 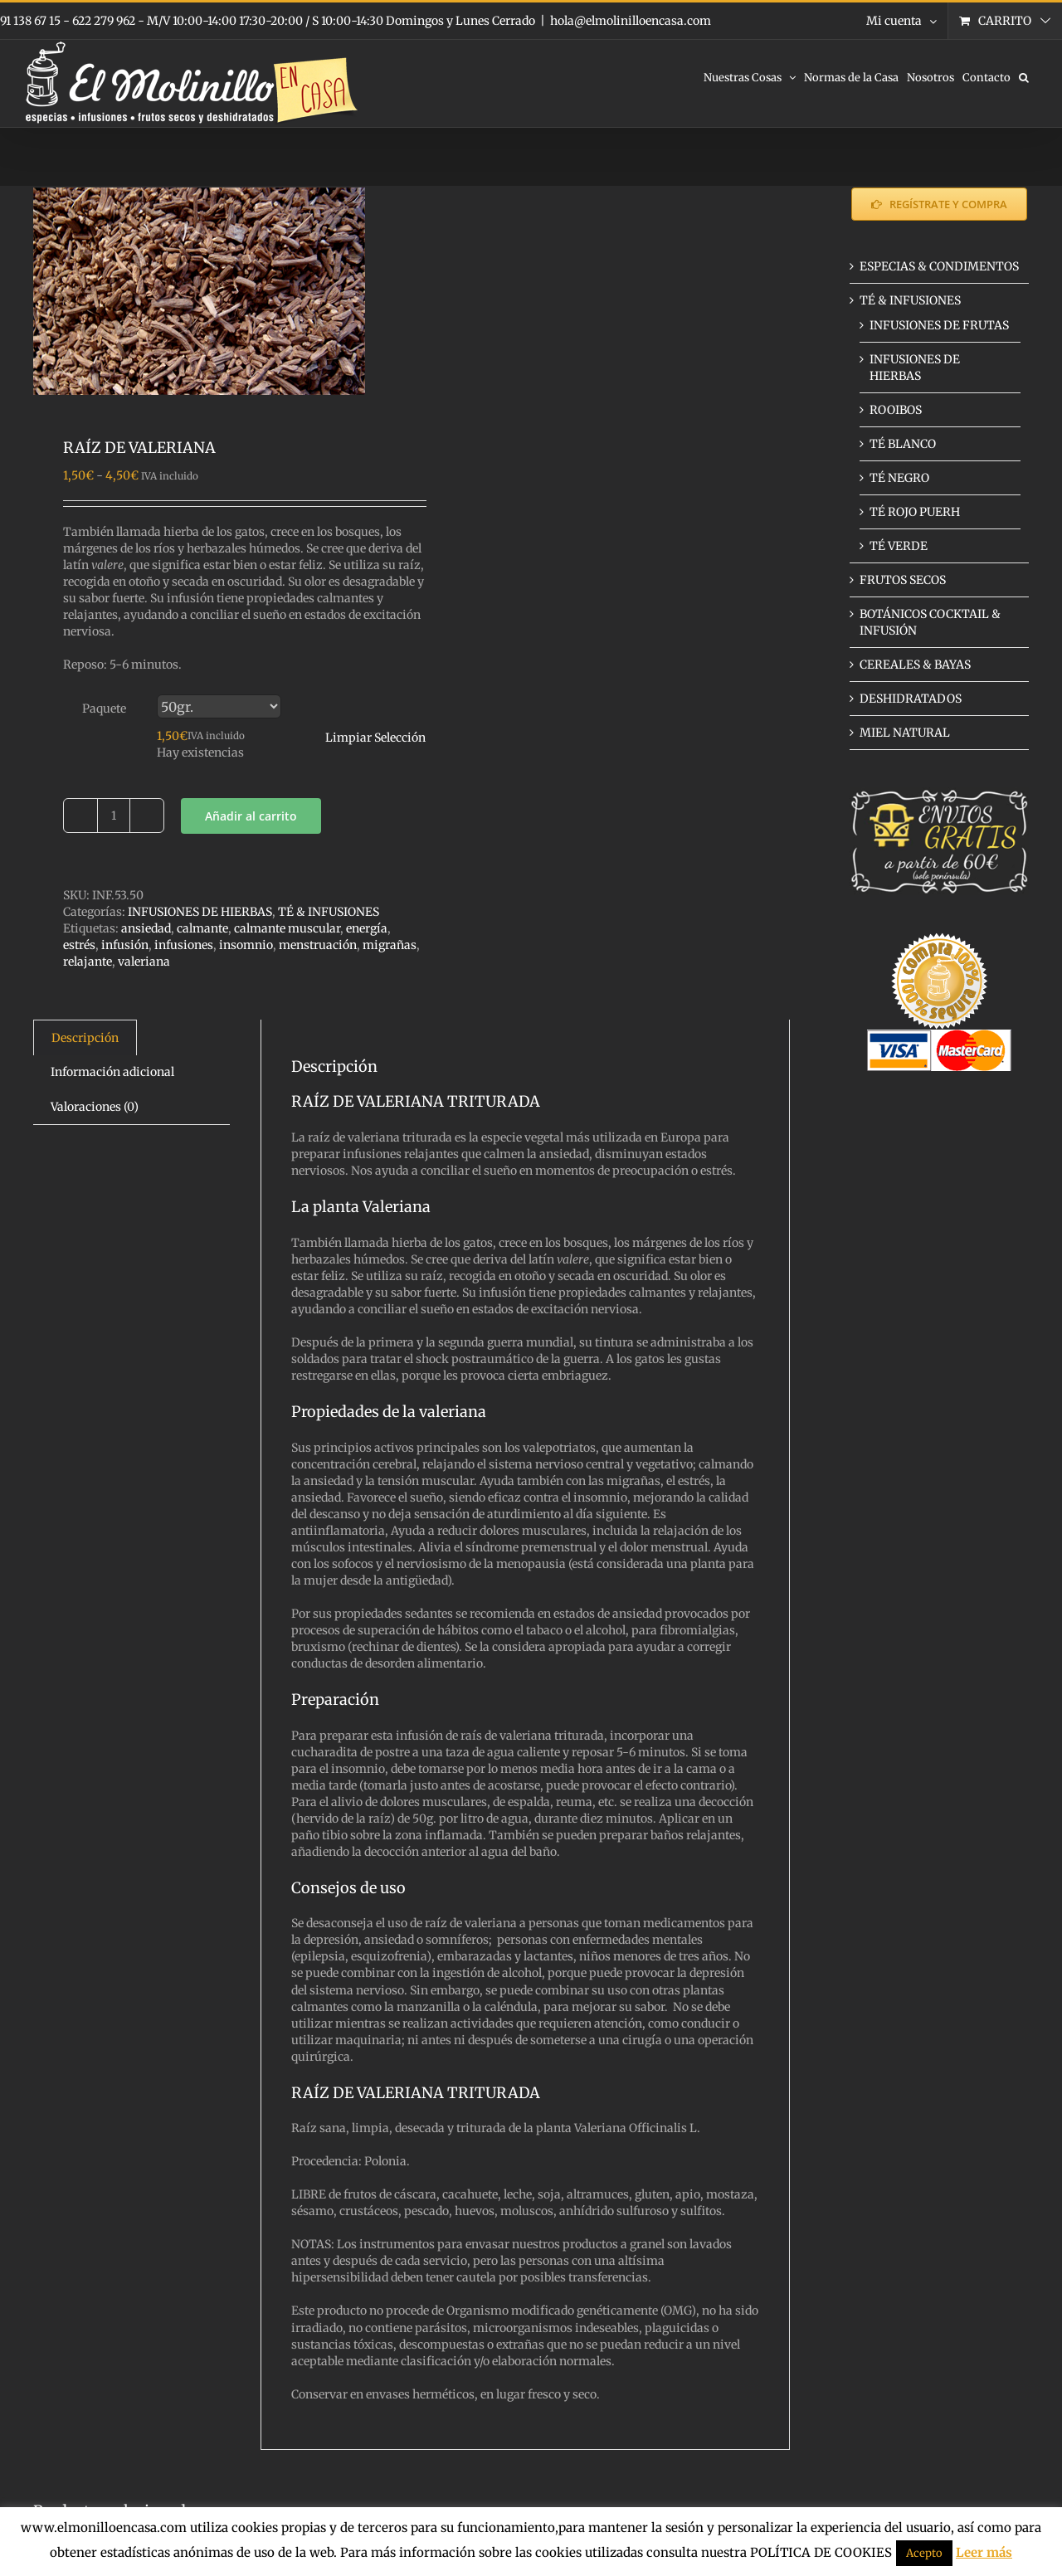 What do you see at coordinates (85, 1037) in the screenshot?
I see `Descripción [tab]` at bounding box center [85, 1037].